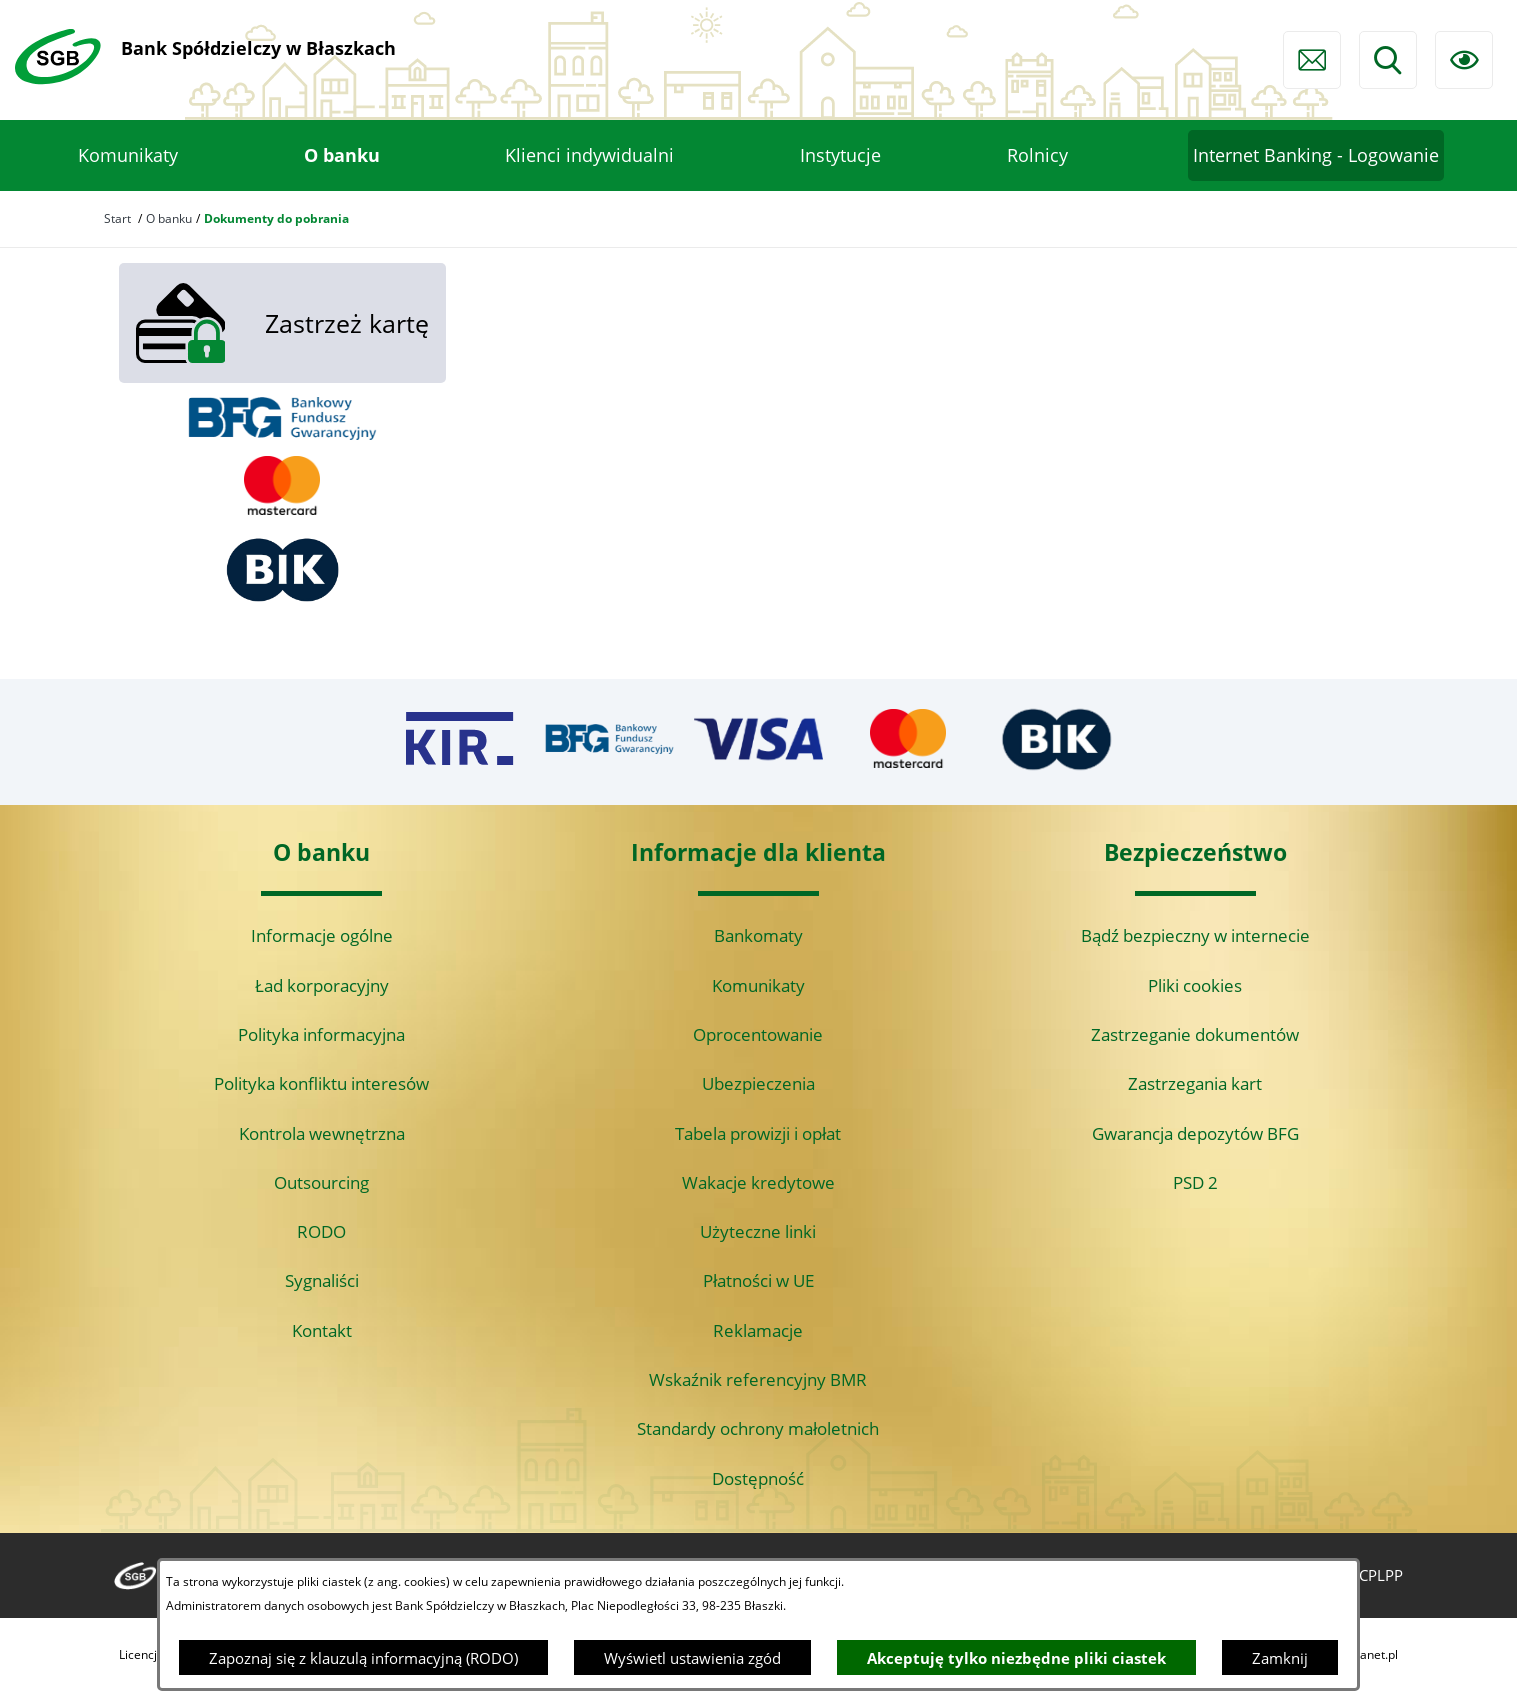 This screenshot has height=1691, width=1517. I want to click on Tabela prowizji i opłat, so click(758, 1133).